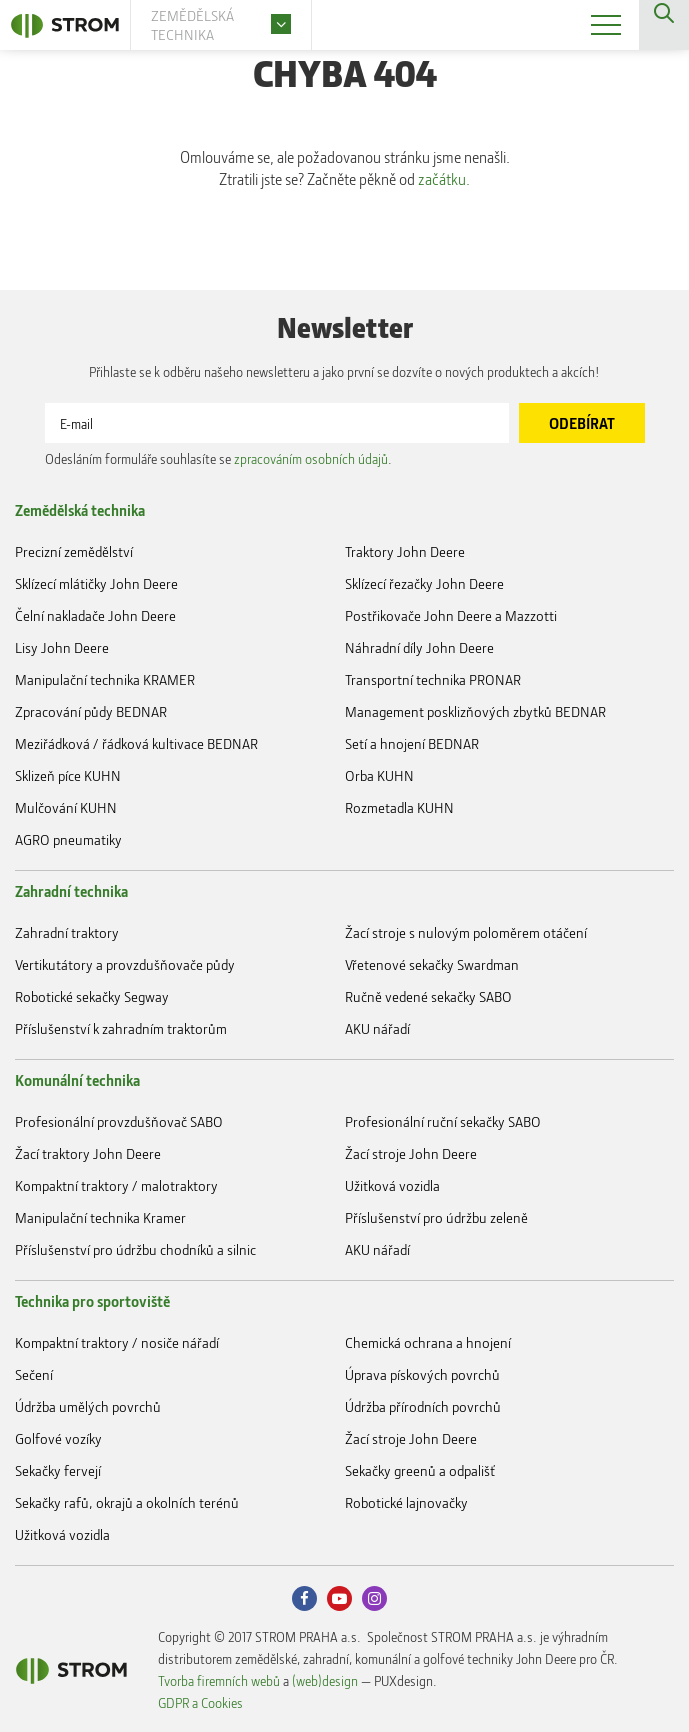 The width and height of the screenshot is (689, 1732). What do you see at coordinates (68, 775) in the screenshot?
I see `Sklizeň píce KUHN` at bounding box center [68, 775].